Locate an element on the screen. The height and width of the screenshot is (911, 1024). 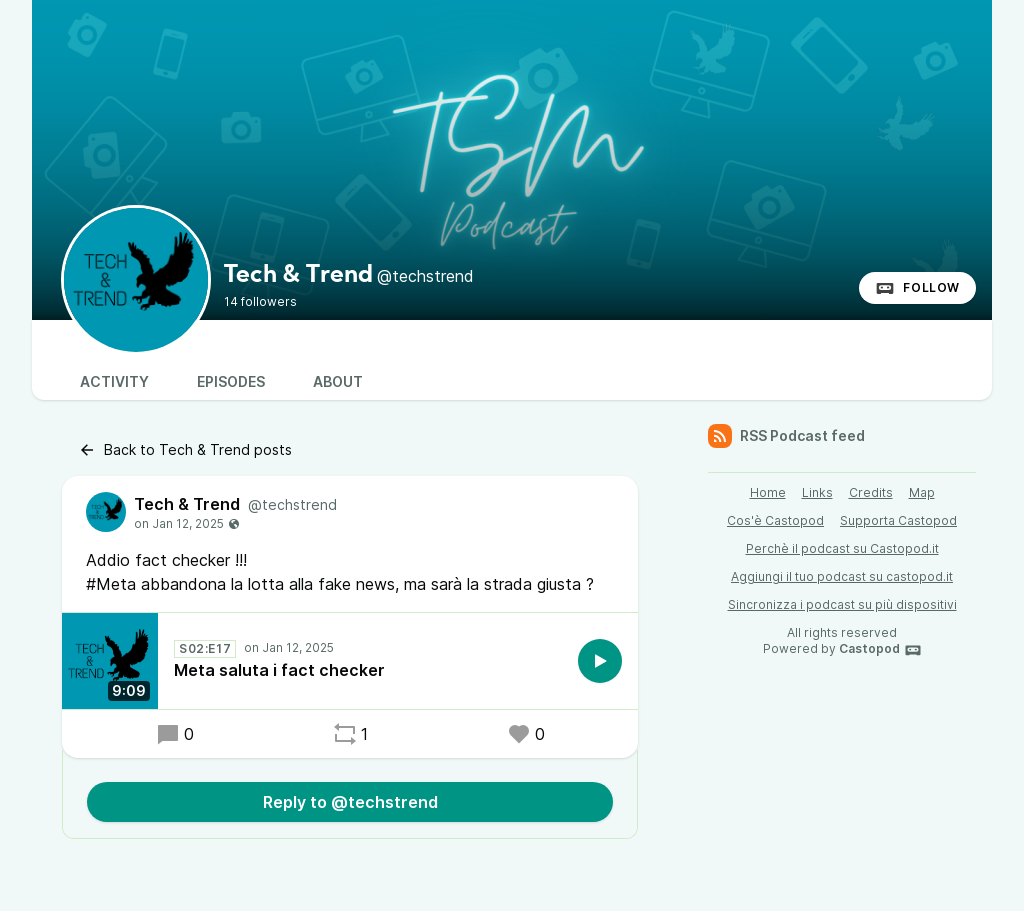
RSS Podcast feed is located at coordinates (786, 436).